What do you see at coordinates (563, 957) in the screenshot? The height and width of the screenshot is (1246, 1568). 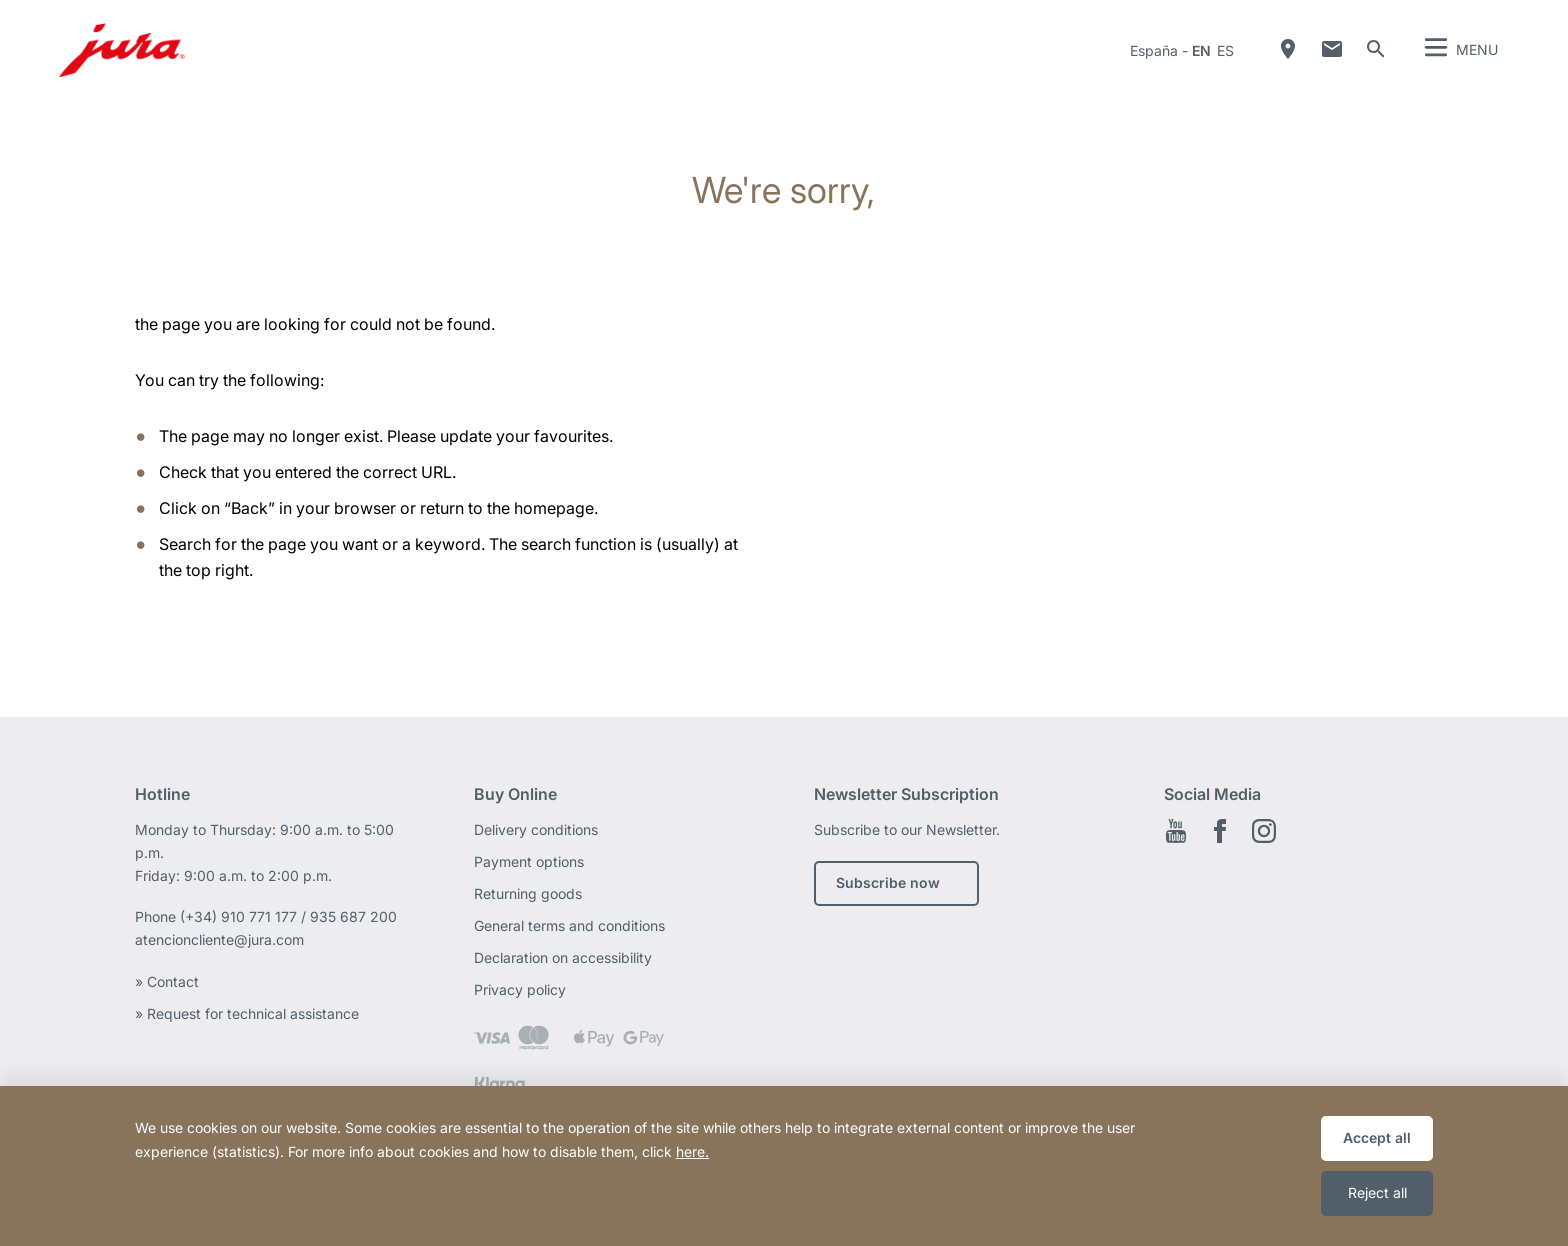 I see `Declaration on accessibility` at bounding box center [563, 957].